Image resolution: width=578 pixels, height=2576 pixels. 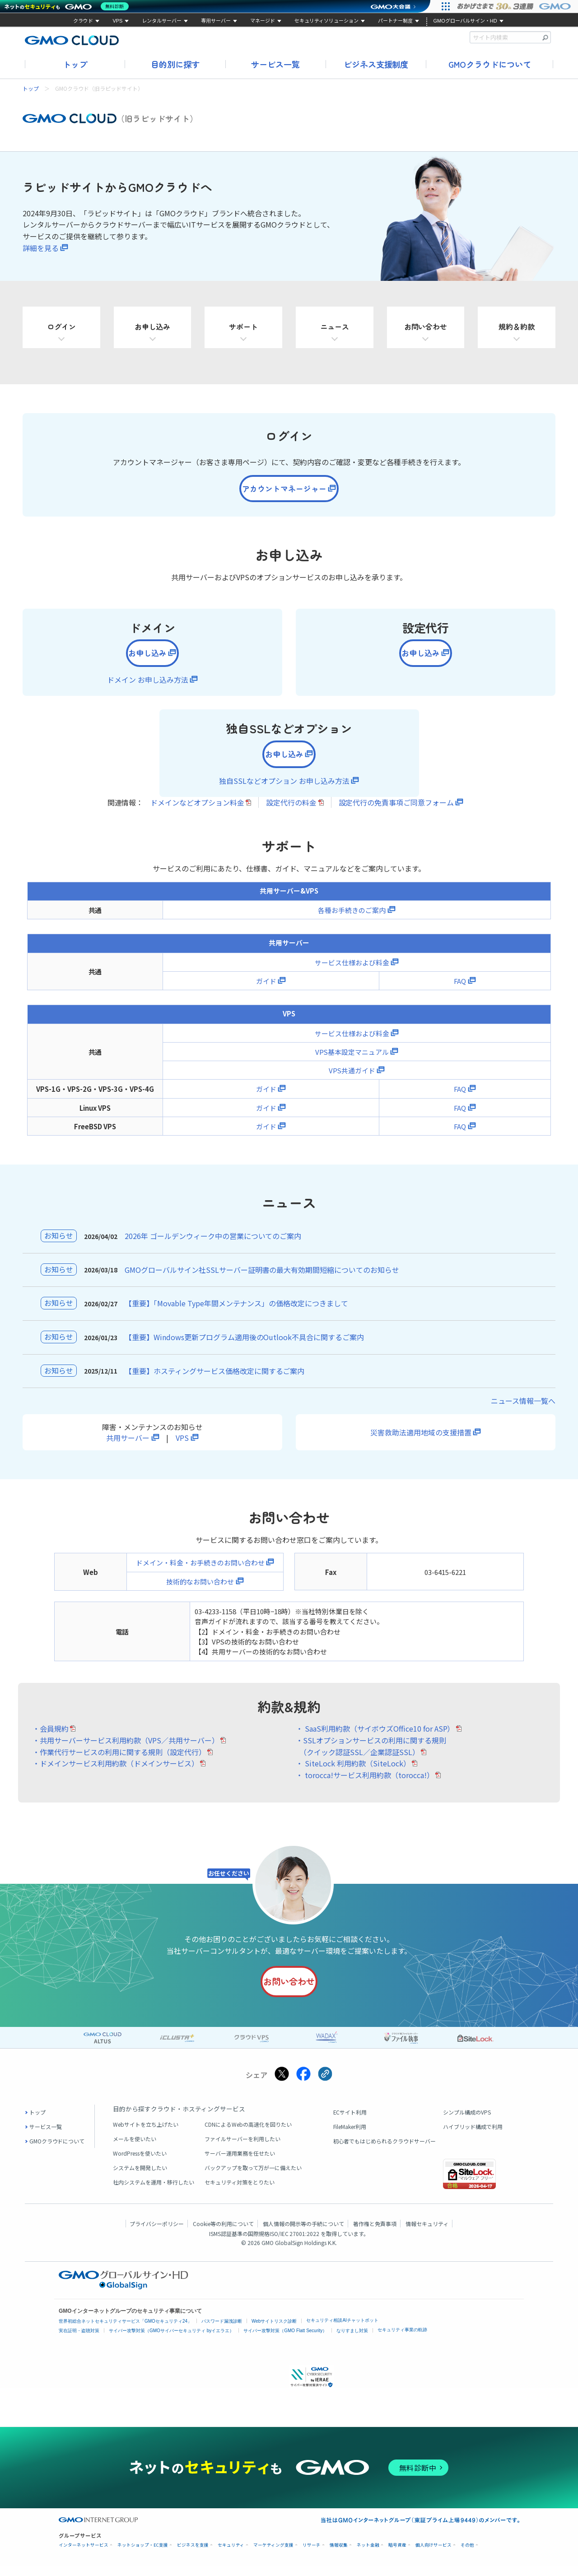 What do you see at coordinates (75, 64) in the screenshot?
I see `トップ` at bounding box center [75, 64].